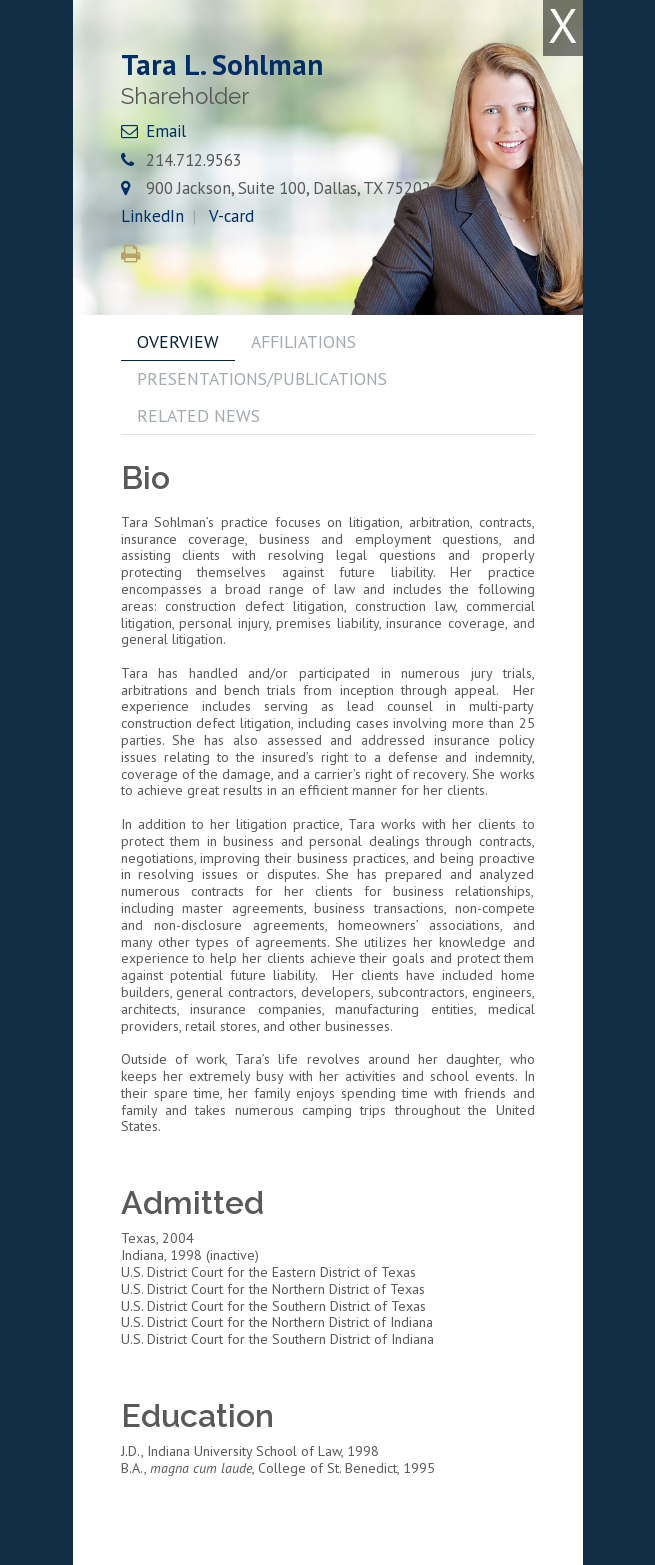 This screenshot has height=1565, width=655. I want to click on RELATED NEWS [tab], so click(198, 415).